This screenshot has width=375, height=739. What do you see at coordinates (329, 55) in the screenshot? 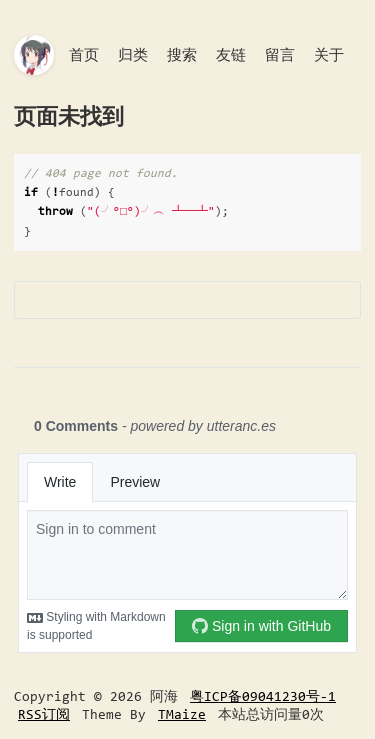
I see `关于` at bounding box center [329, 55].